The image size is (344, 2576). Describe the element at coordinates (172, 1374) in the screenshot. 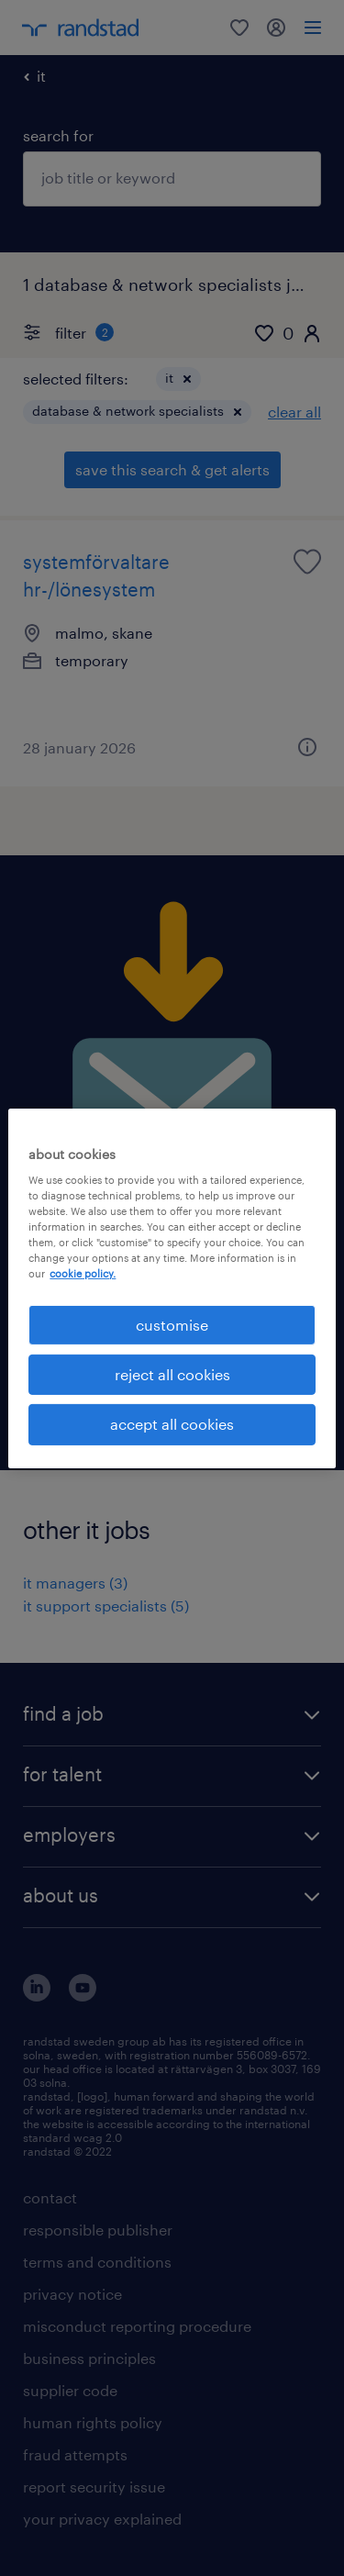

I see `reject all cookies` at that location.